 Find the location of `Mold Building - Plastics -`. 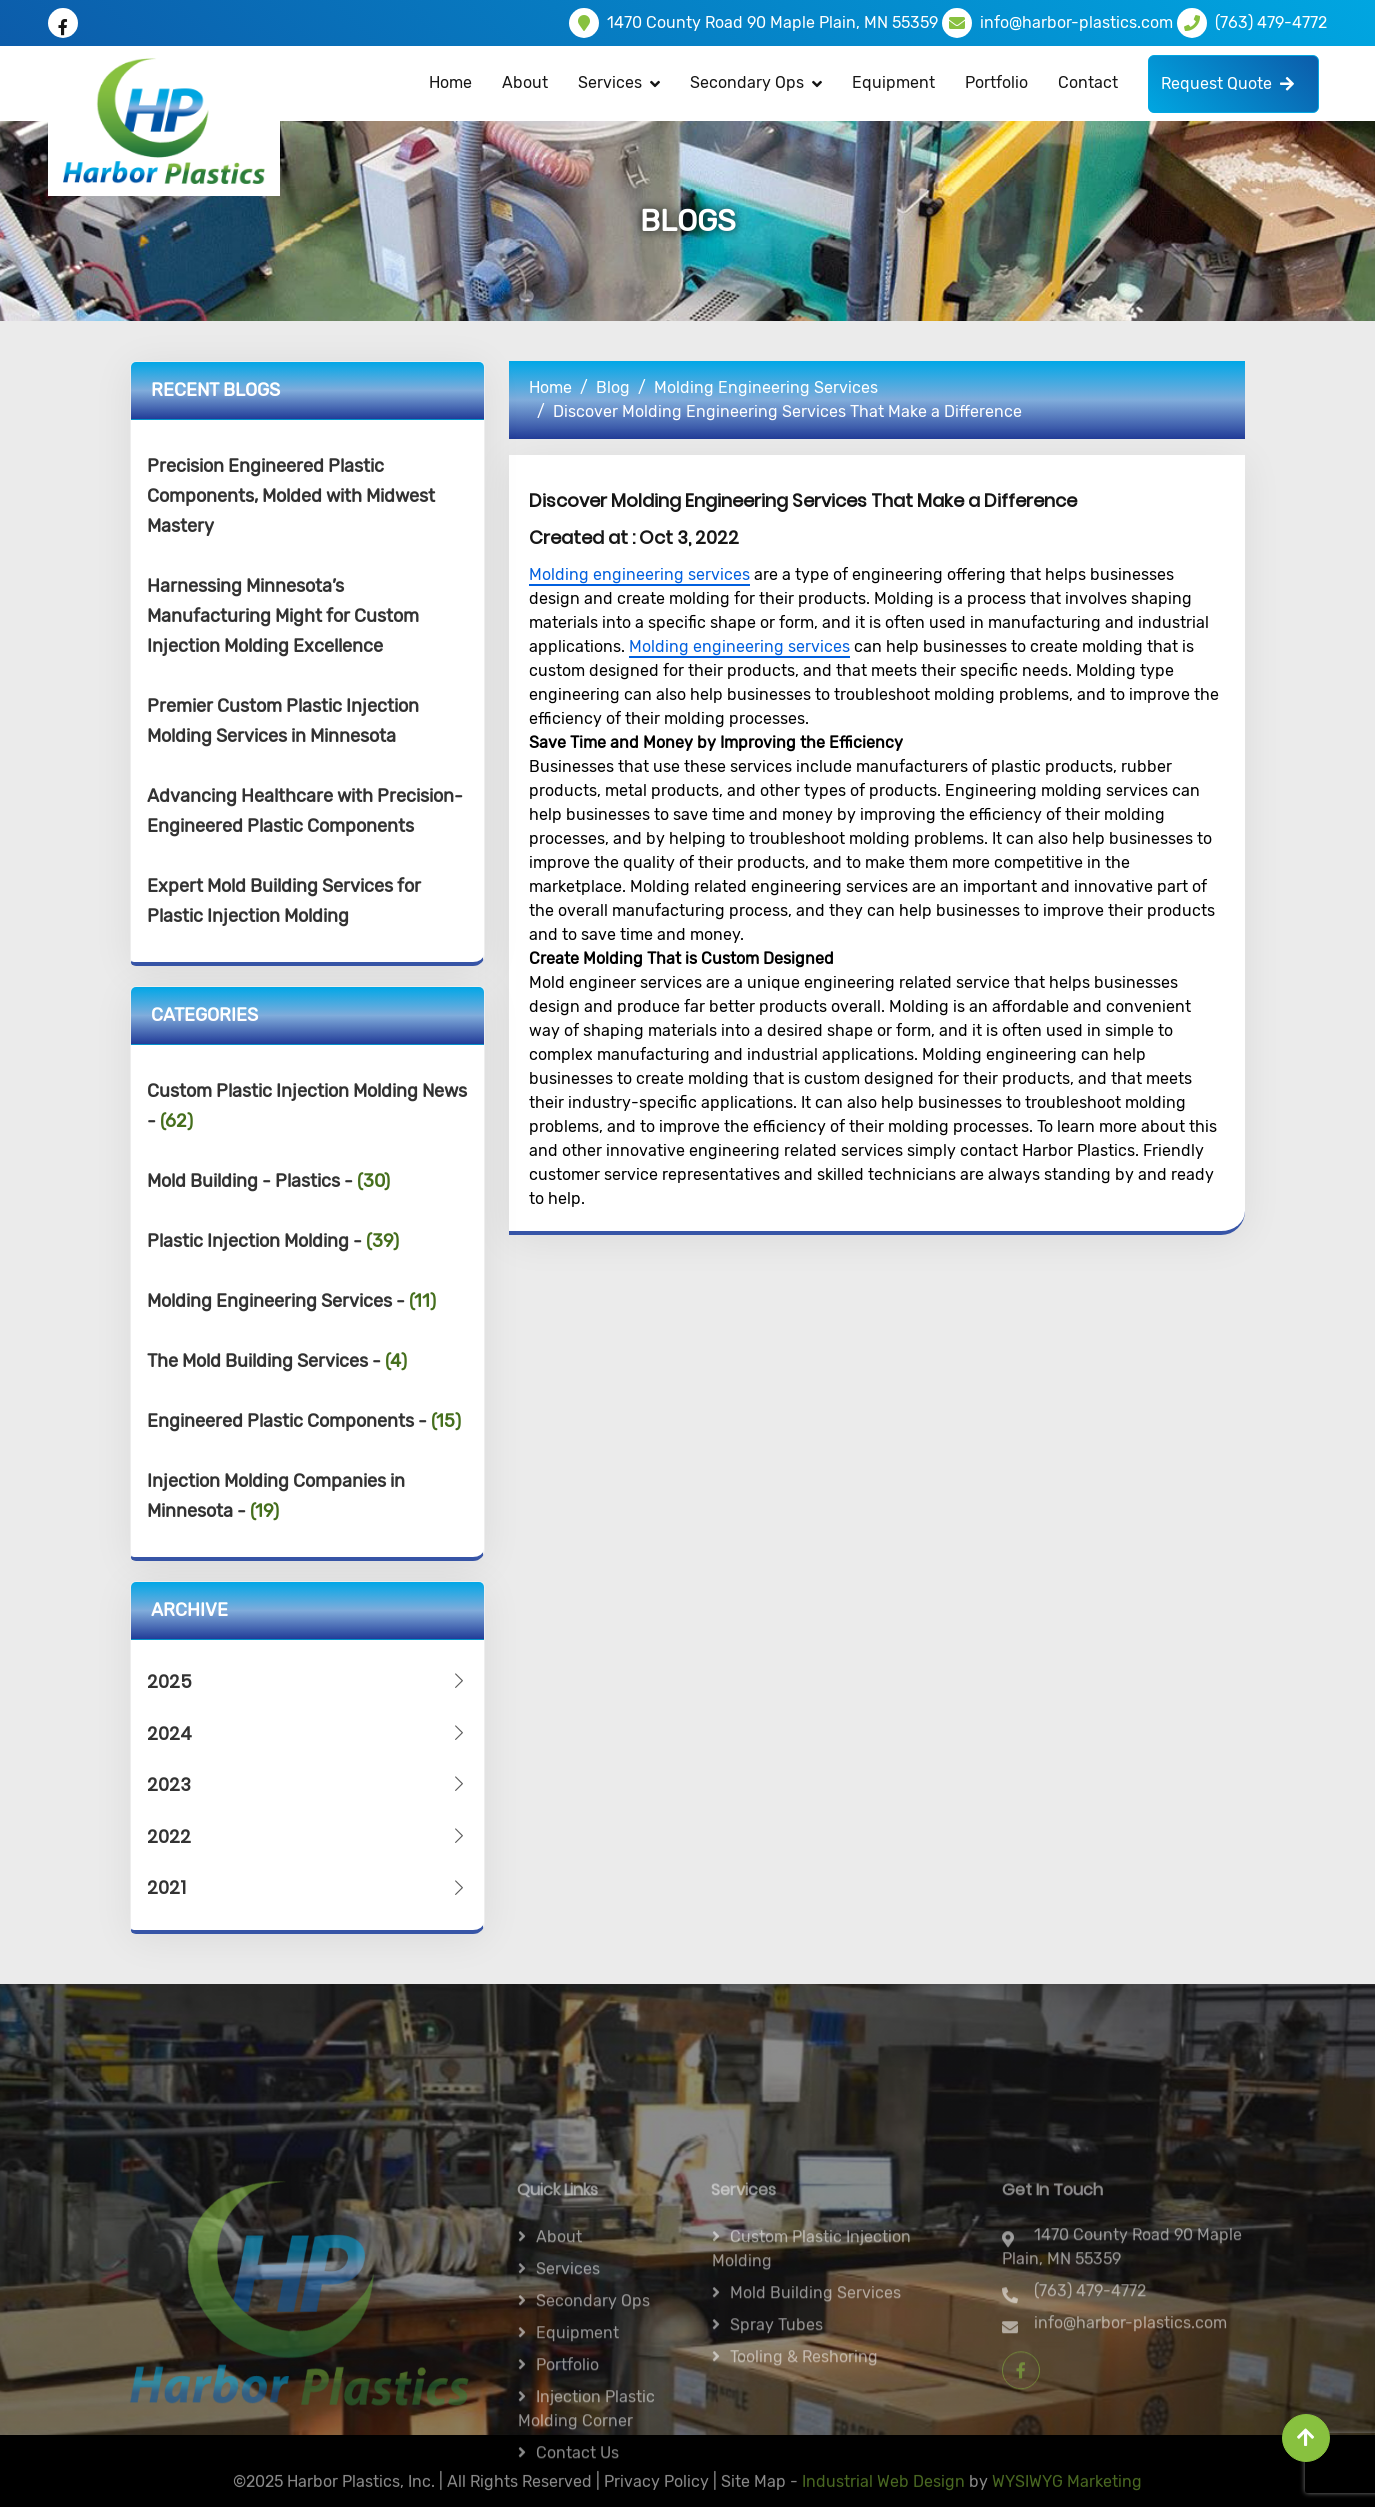

Mold Building - Plastics - is located at coordinates (268, 1181).